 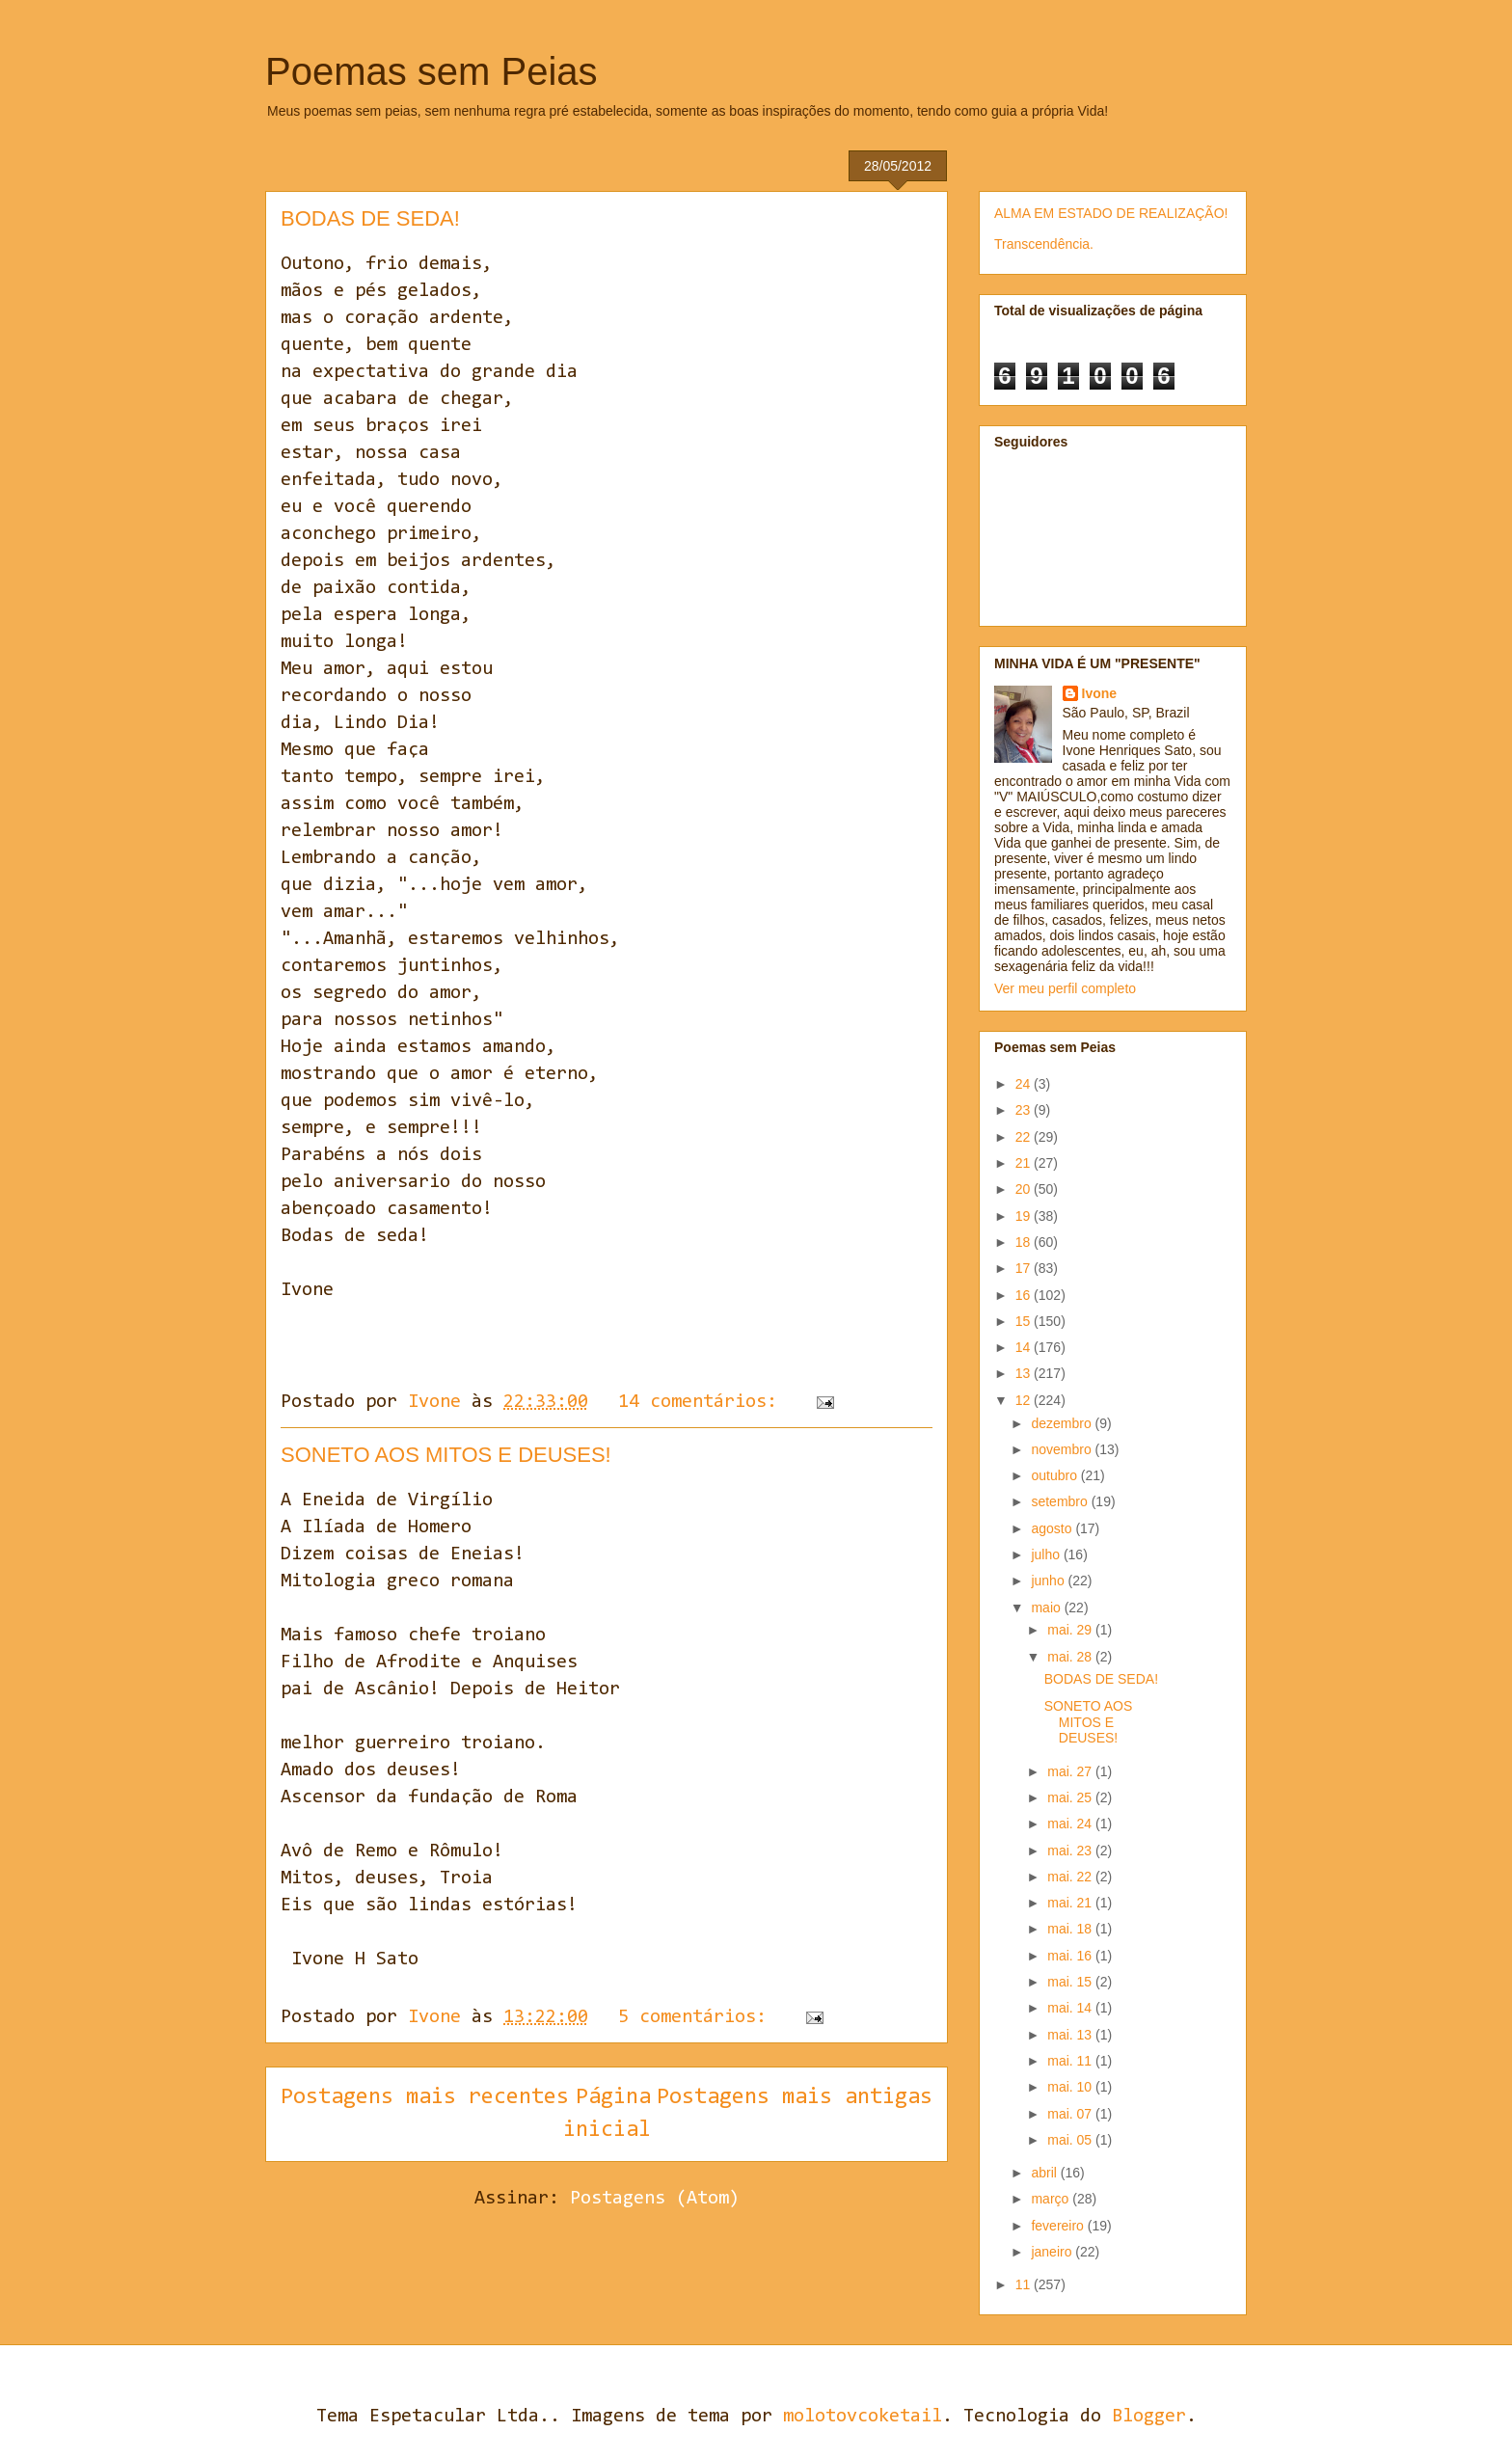 What do you see at coordinates (1045, 2172) in the screenshot?
I see `abril` at bounding box center [1045, 2172].